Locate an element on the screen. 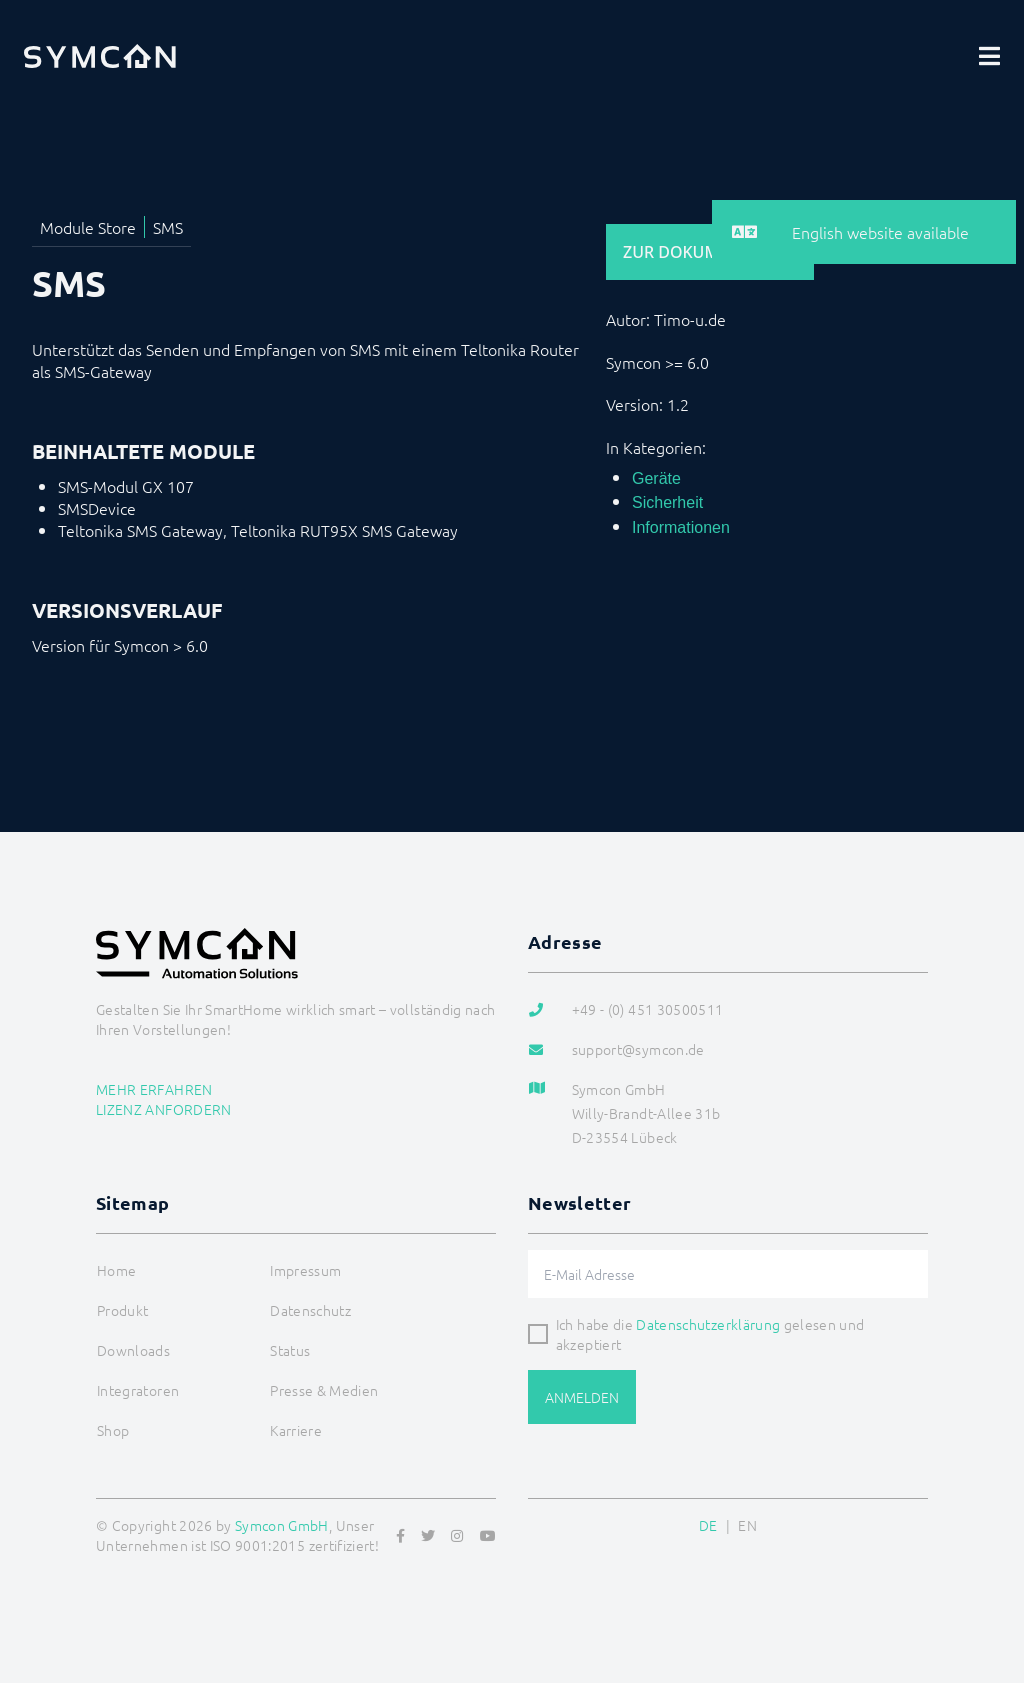 Image resolution: width=1024 pixels, height=1683 pixels. Impressum is located at coordinates (305, 1270).